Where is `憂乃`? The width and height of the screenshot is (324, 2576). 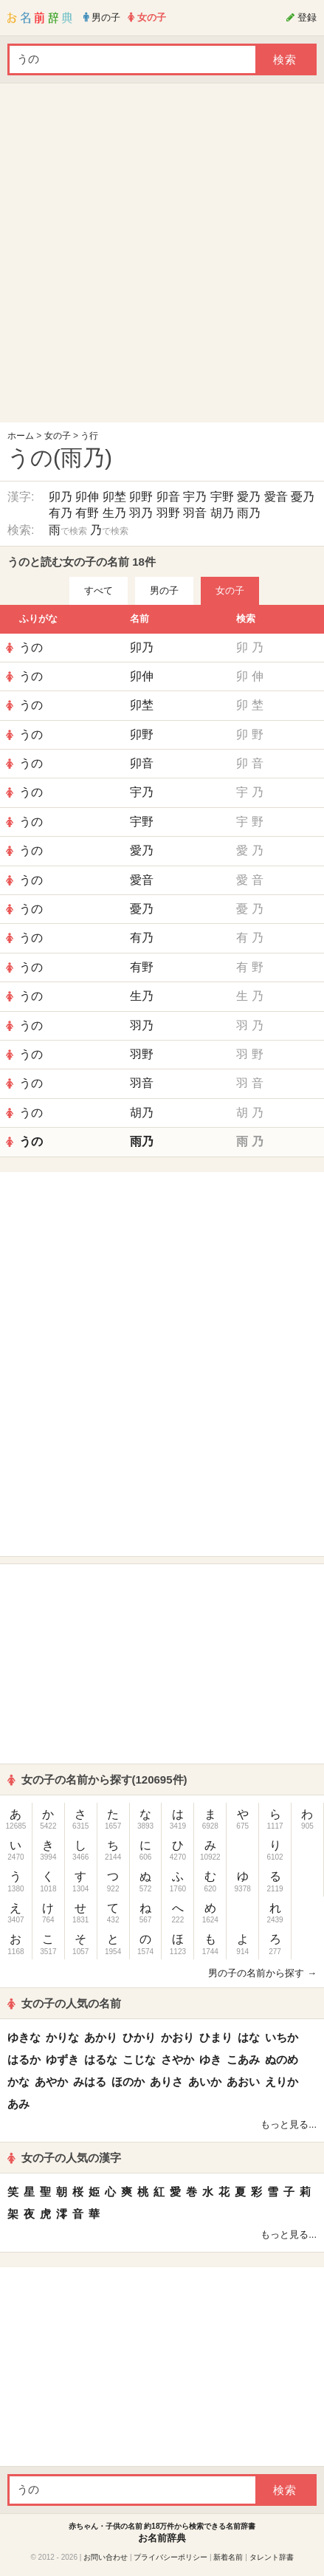 憂乃 is located at coordinates (302, 496).